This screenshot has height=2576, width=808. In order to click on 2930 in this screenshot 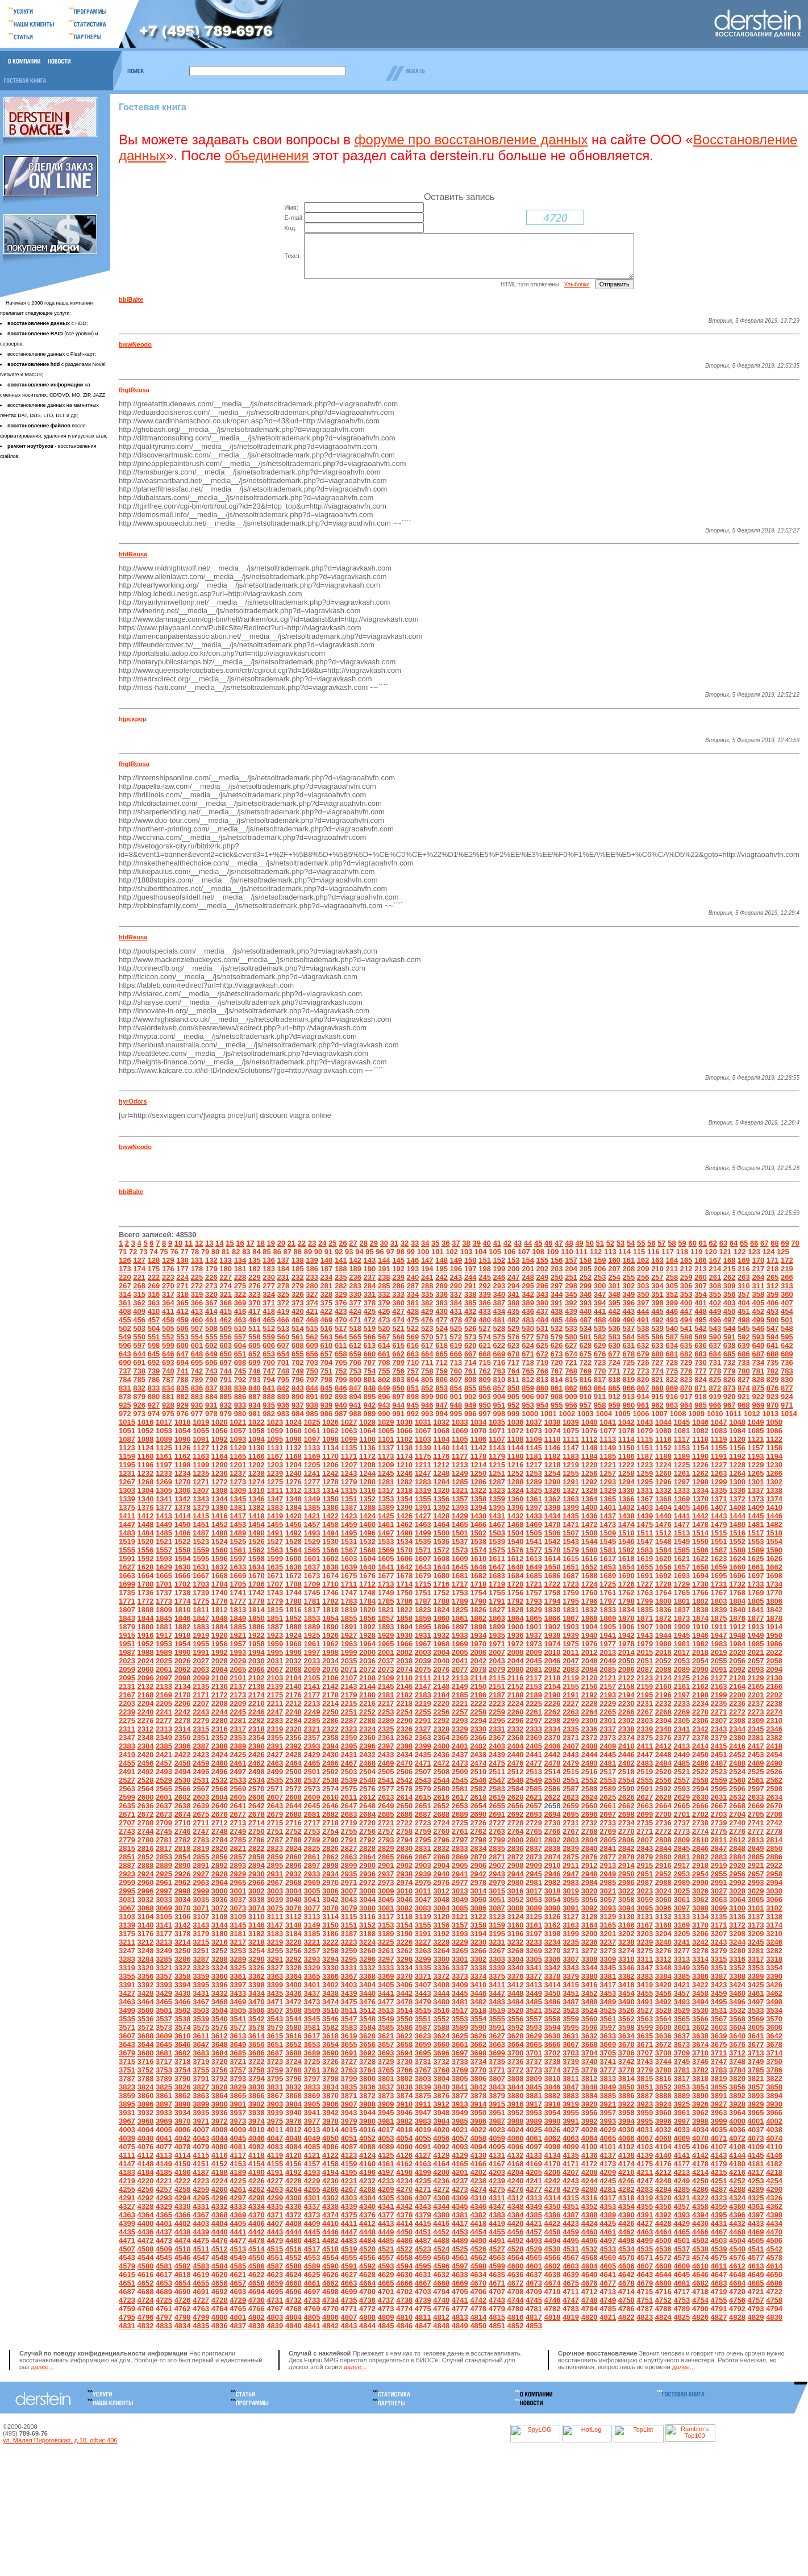, I will do `click(256, 1882)`.